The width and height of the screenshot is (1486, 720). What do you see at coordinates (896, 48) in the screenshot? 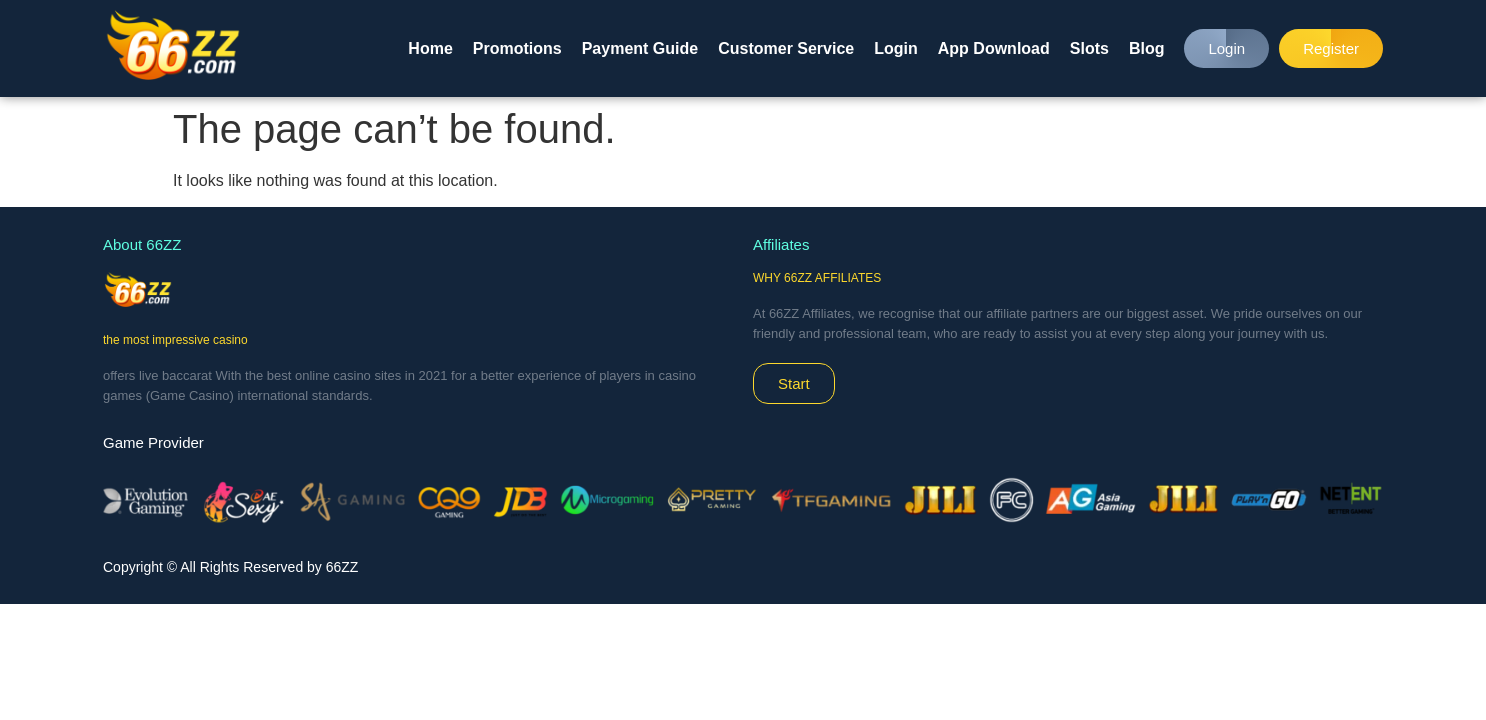
I see `Login` at bounding box center [896, 48].